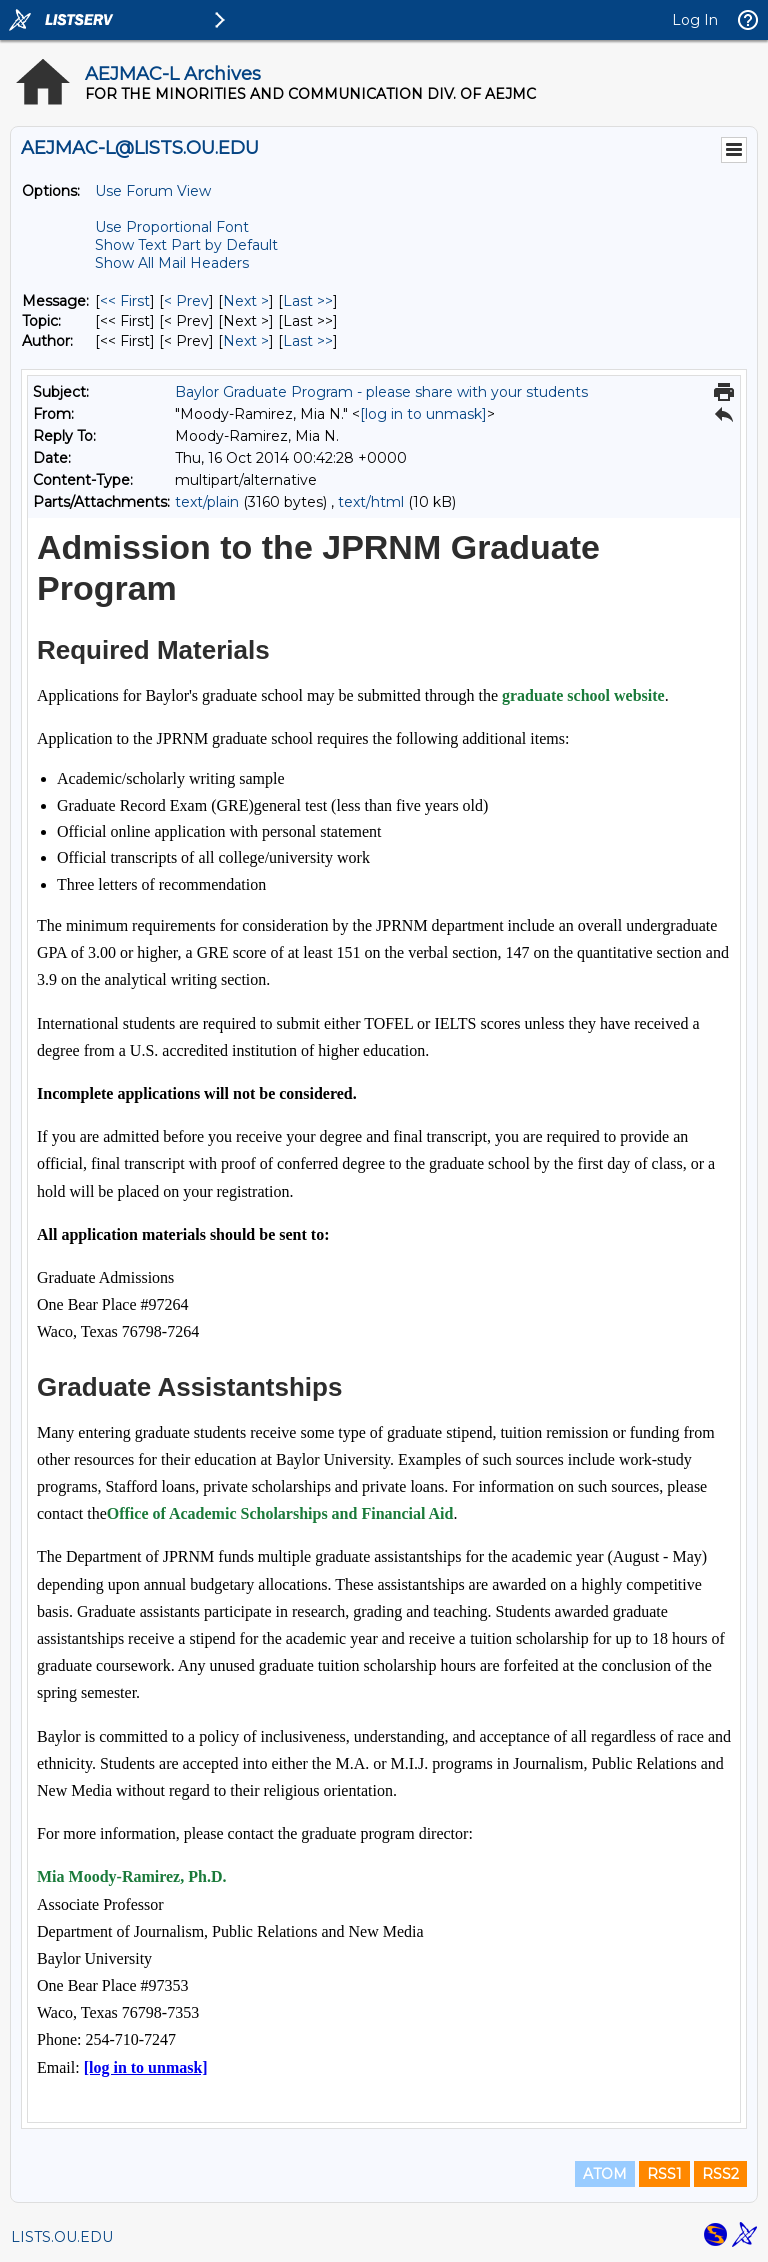  What do you see at coordinates (308, 341) in the screenshot?
I see `Last >> [Last Message By Author]` at bounding box center [308, 341].